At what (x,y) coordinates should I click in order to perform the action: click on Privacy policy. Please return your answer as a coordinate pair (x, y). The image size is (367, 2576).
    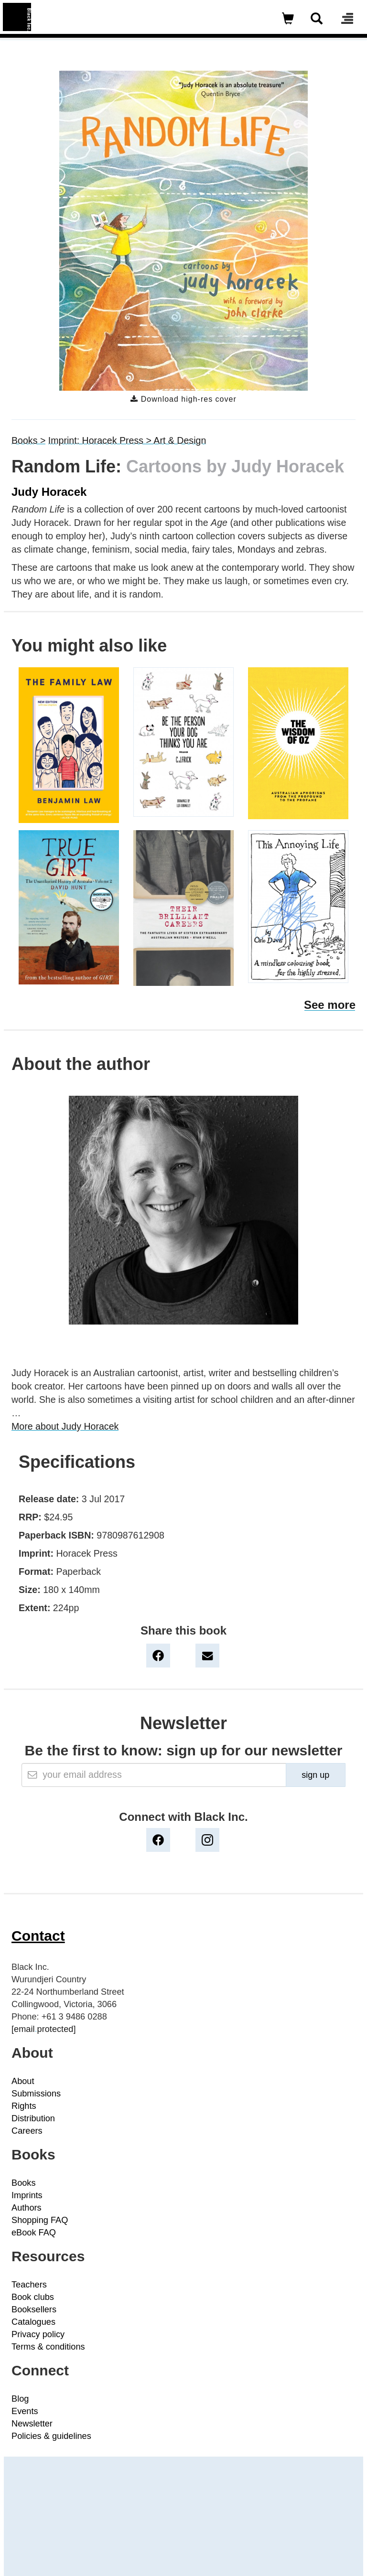
    Looking at the image, I should click on (38, 2334).